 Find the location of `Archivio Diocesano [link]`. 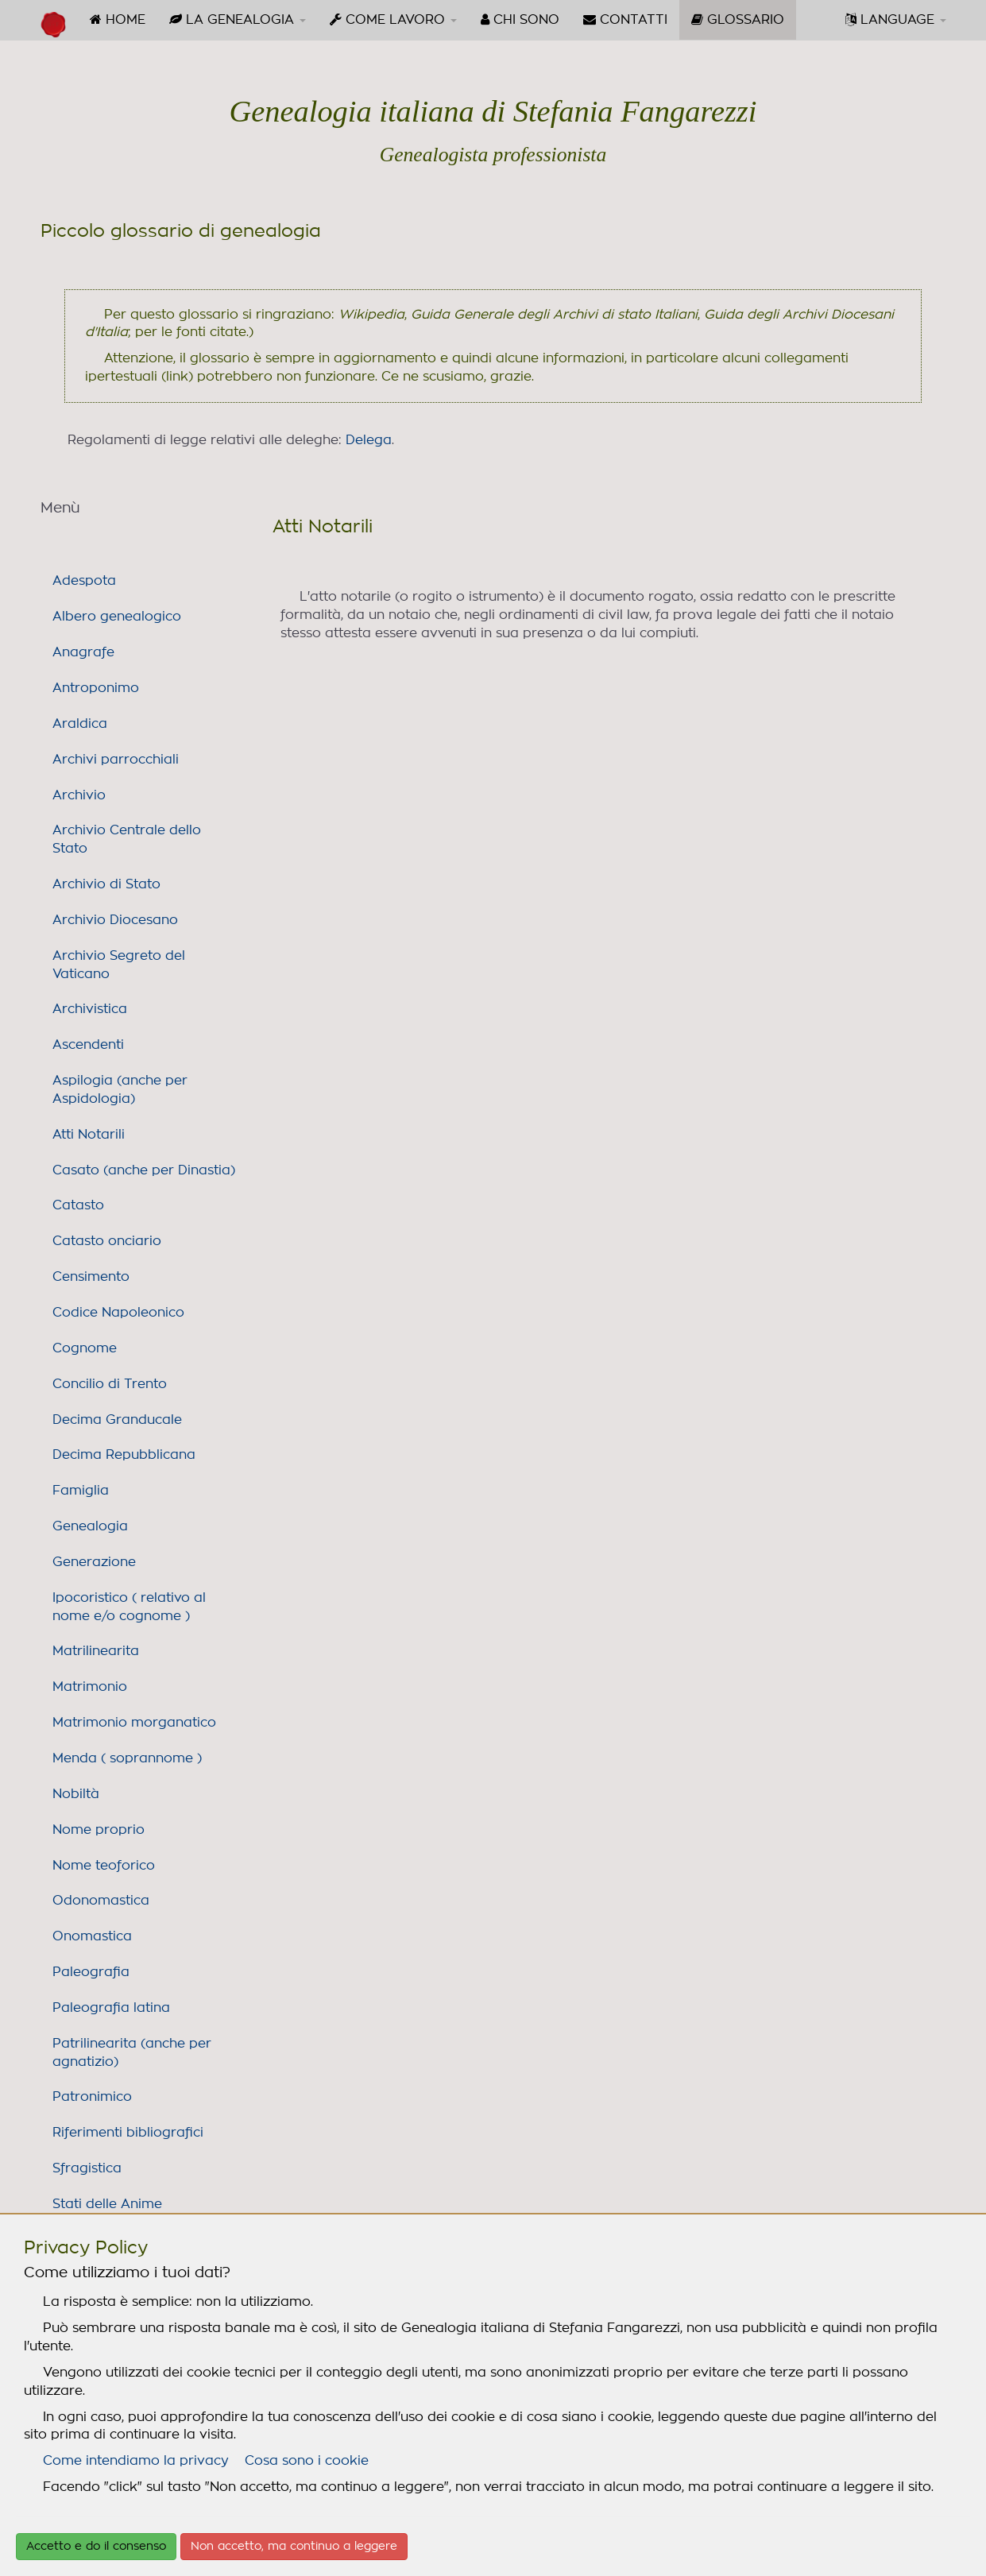

Archivio Diocesano [link] is located at coordinates (115, 920).